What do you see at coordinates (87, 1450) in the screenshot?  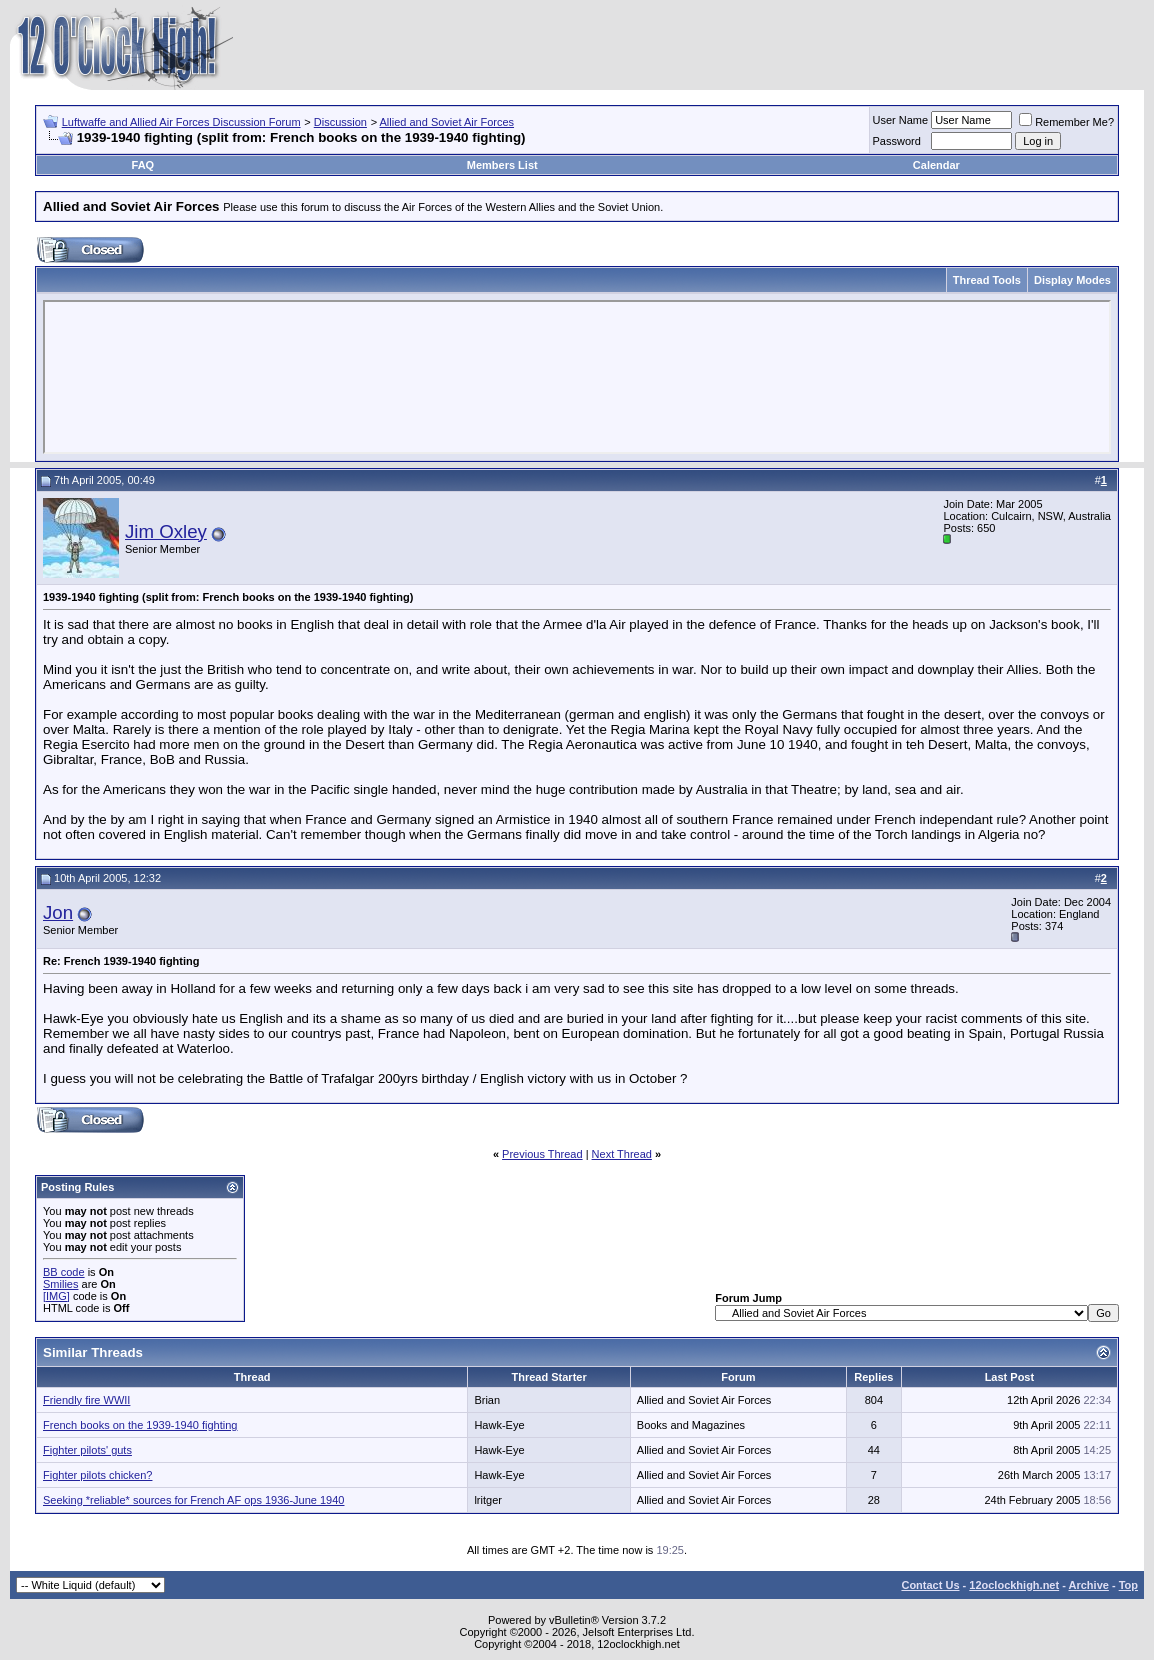 I see `Fighter pilots' guts` at bounding box center [87, 1450].